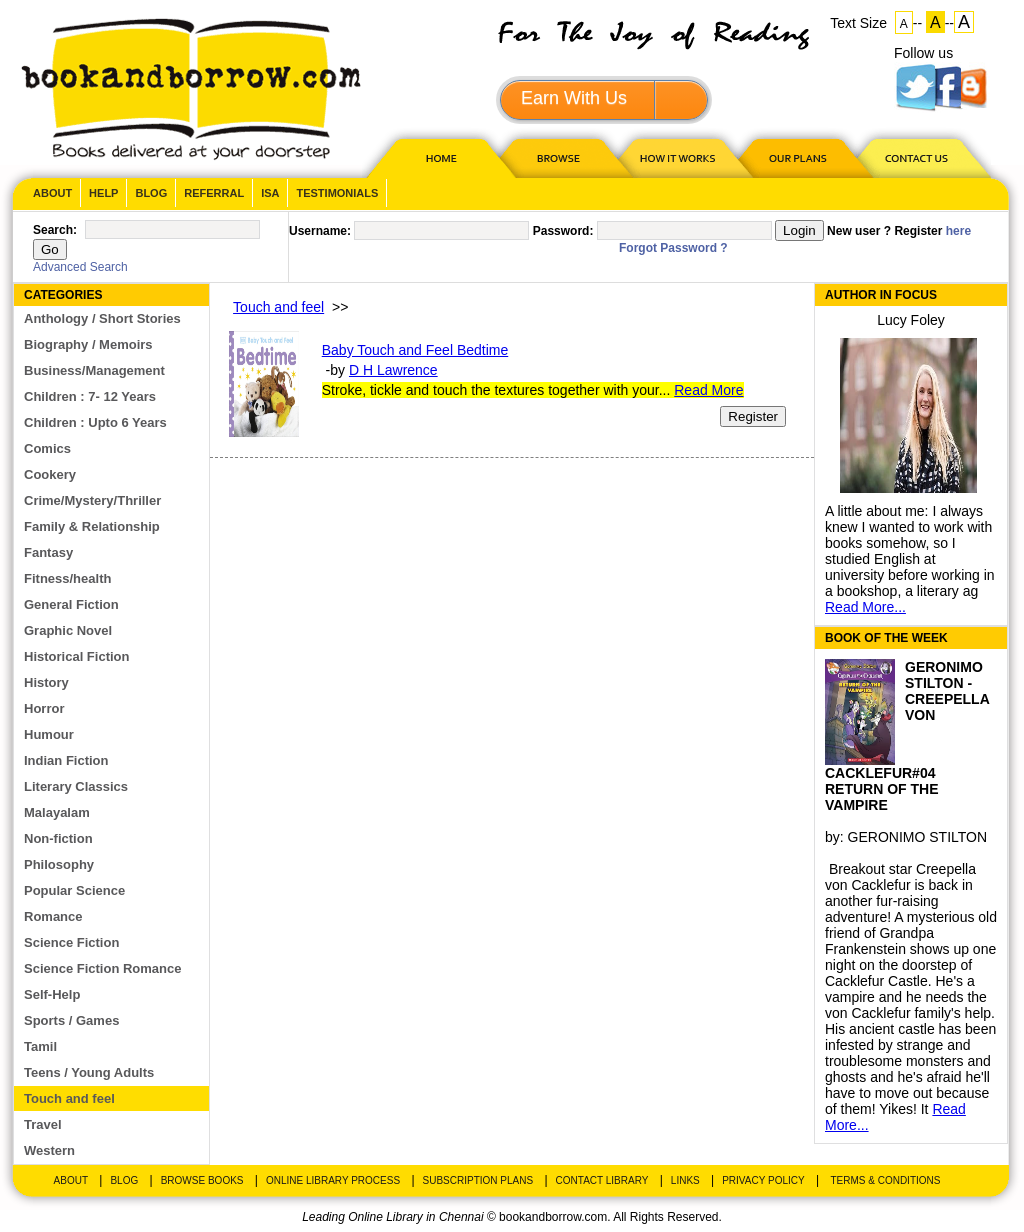 This screenshot has height=1232, width=1024. Describe the element at coordinates (270, 193) in the screenshot. I see `ISA` at that location.